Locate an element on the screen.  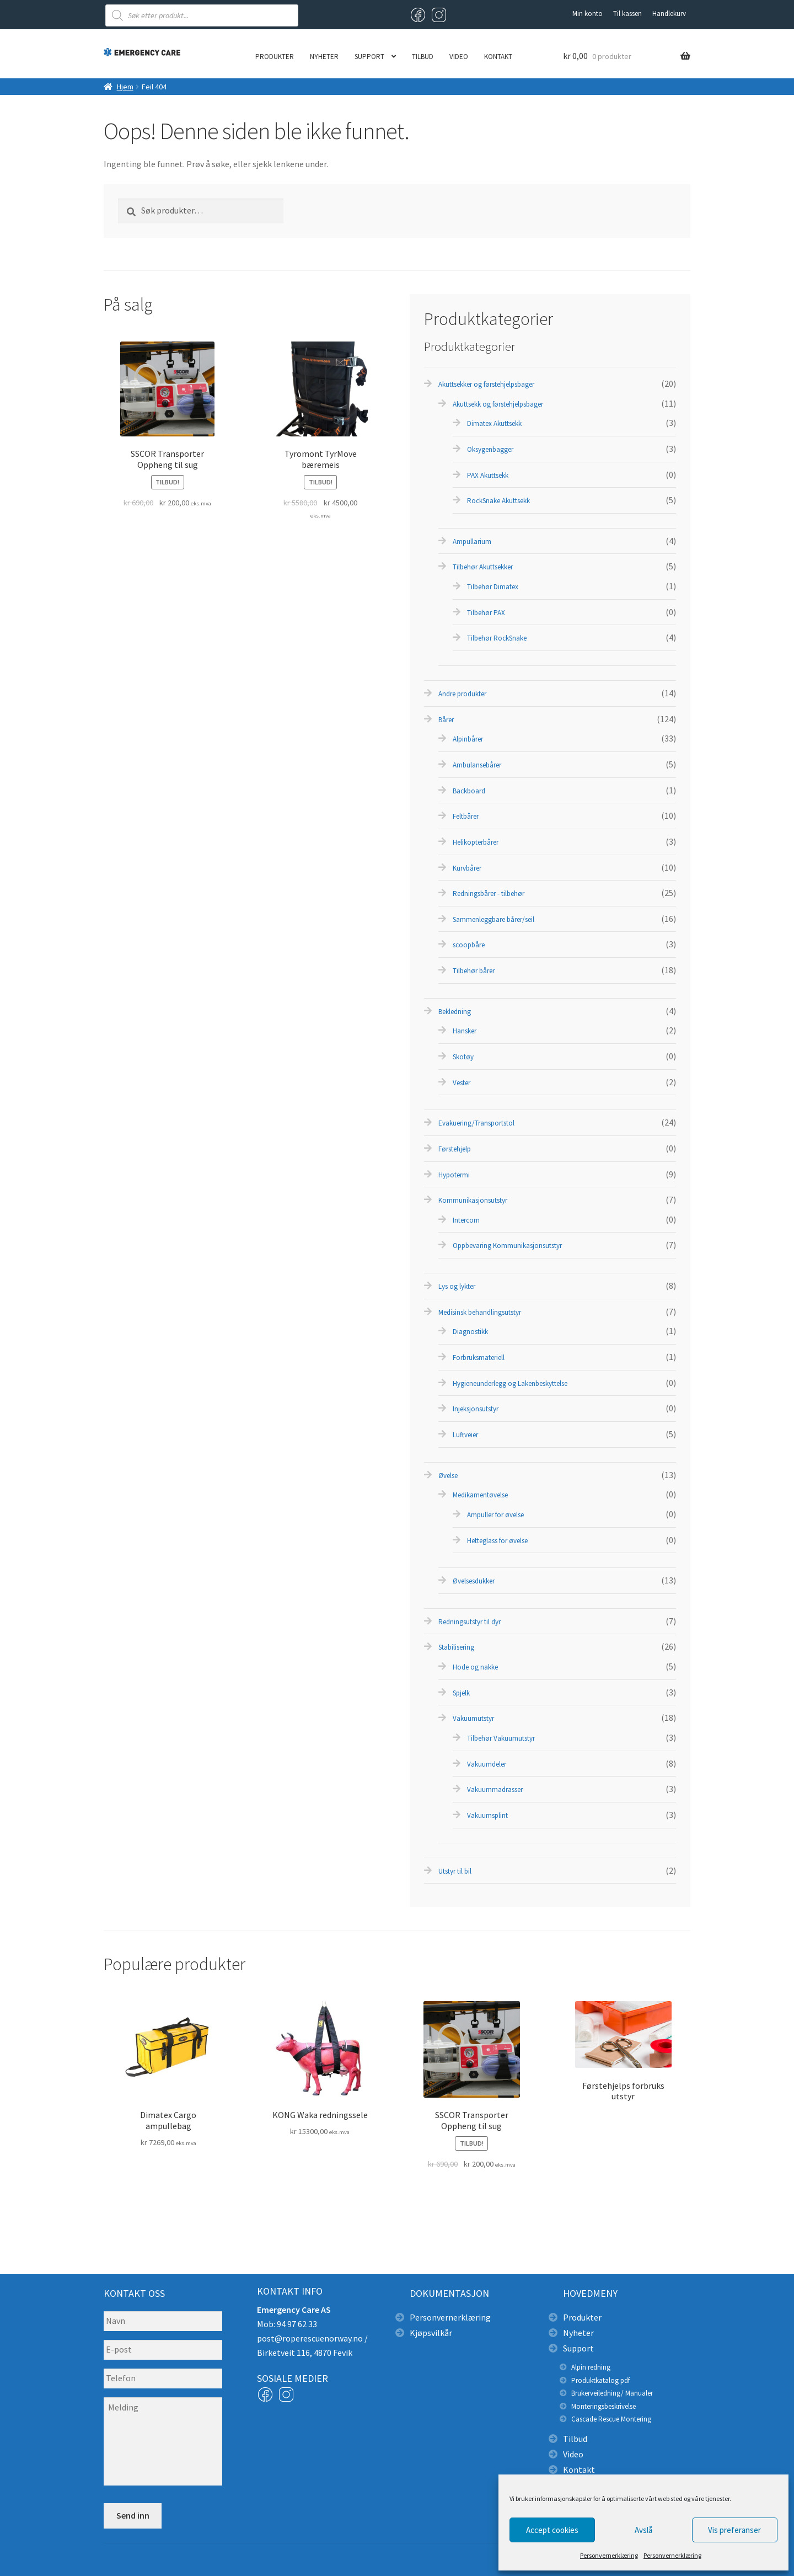
Hygieneunderlegg og Lakenbeskyttelse is located at coordinates (510, 1383).